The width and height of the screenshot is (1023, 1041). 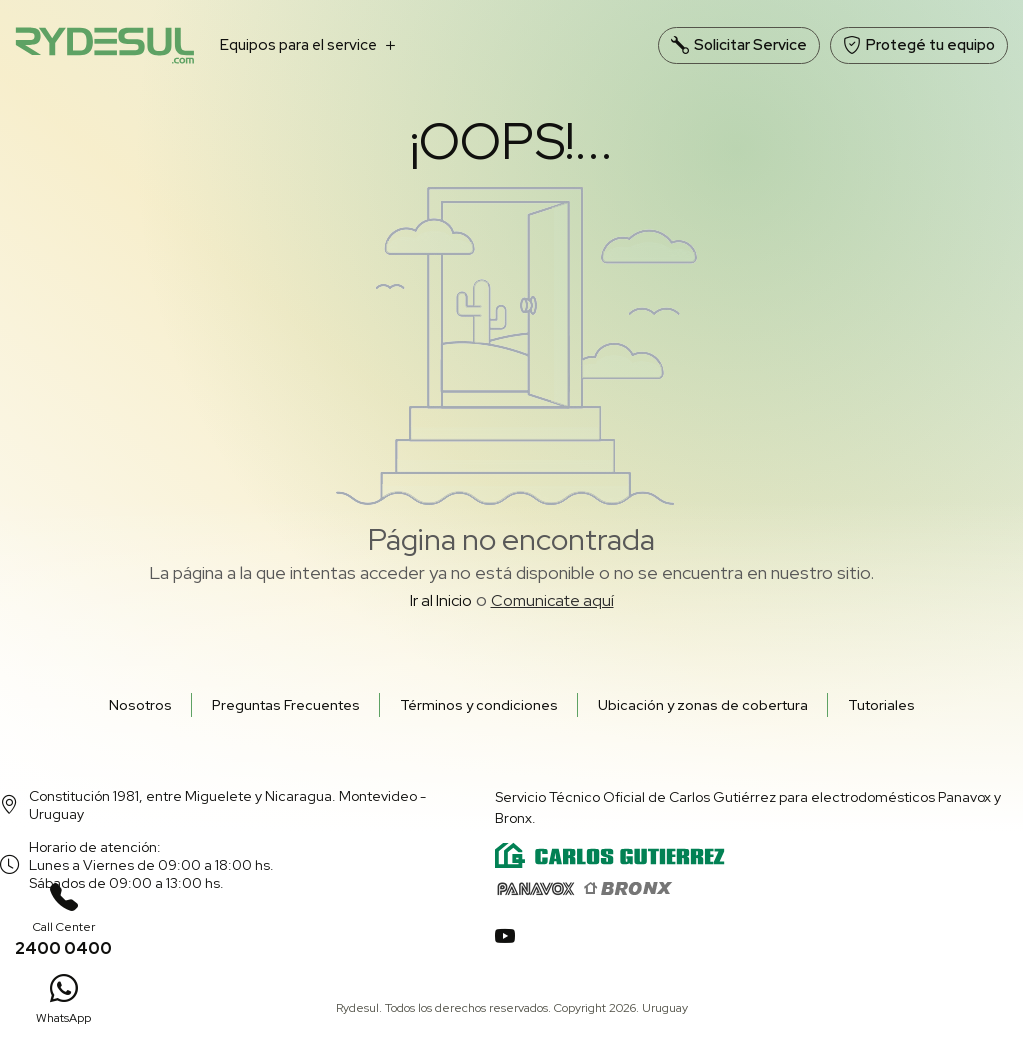 I want to click on Tutoriales, so click(x=881, y=705).